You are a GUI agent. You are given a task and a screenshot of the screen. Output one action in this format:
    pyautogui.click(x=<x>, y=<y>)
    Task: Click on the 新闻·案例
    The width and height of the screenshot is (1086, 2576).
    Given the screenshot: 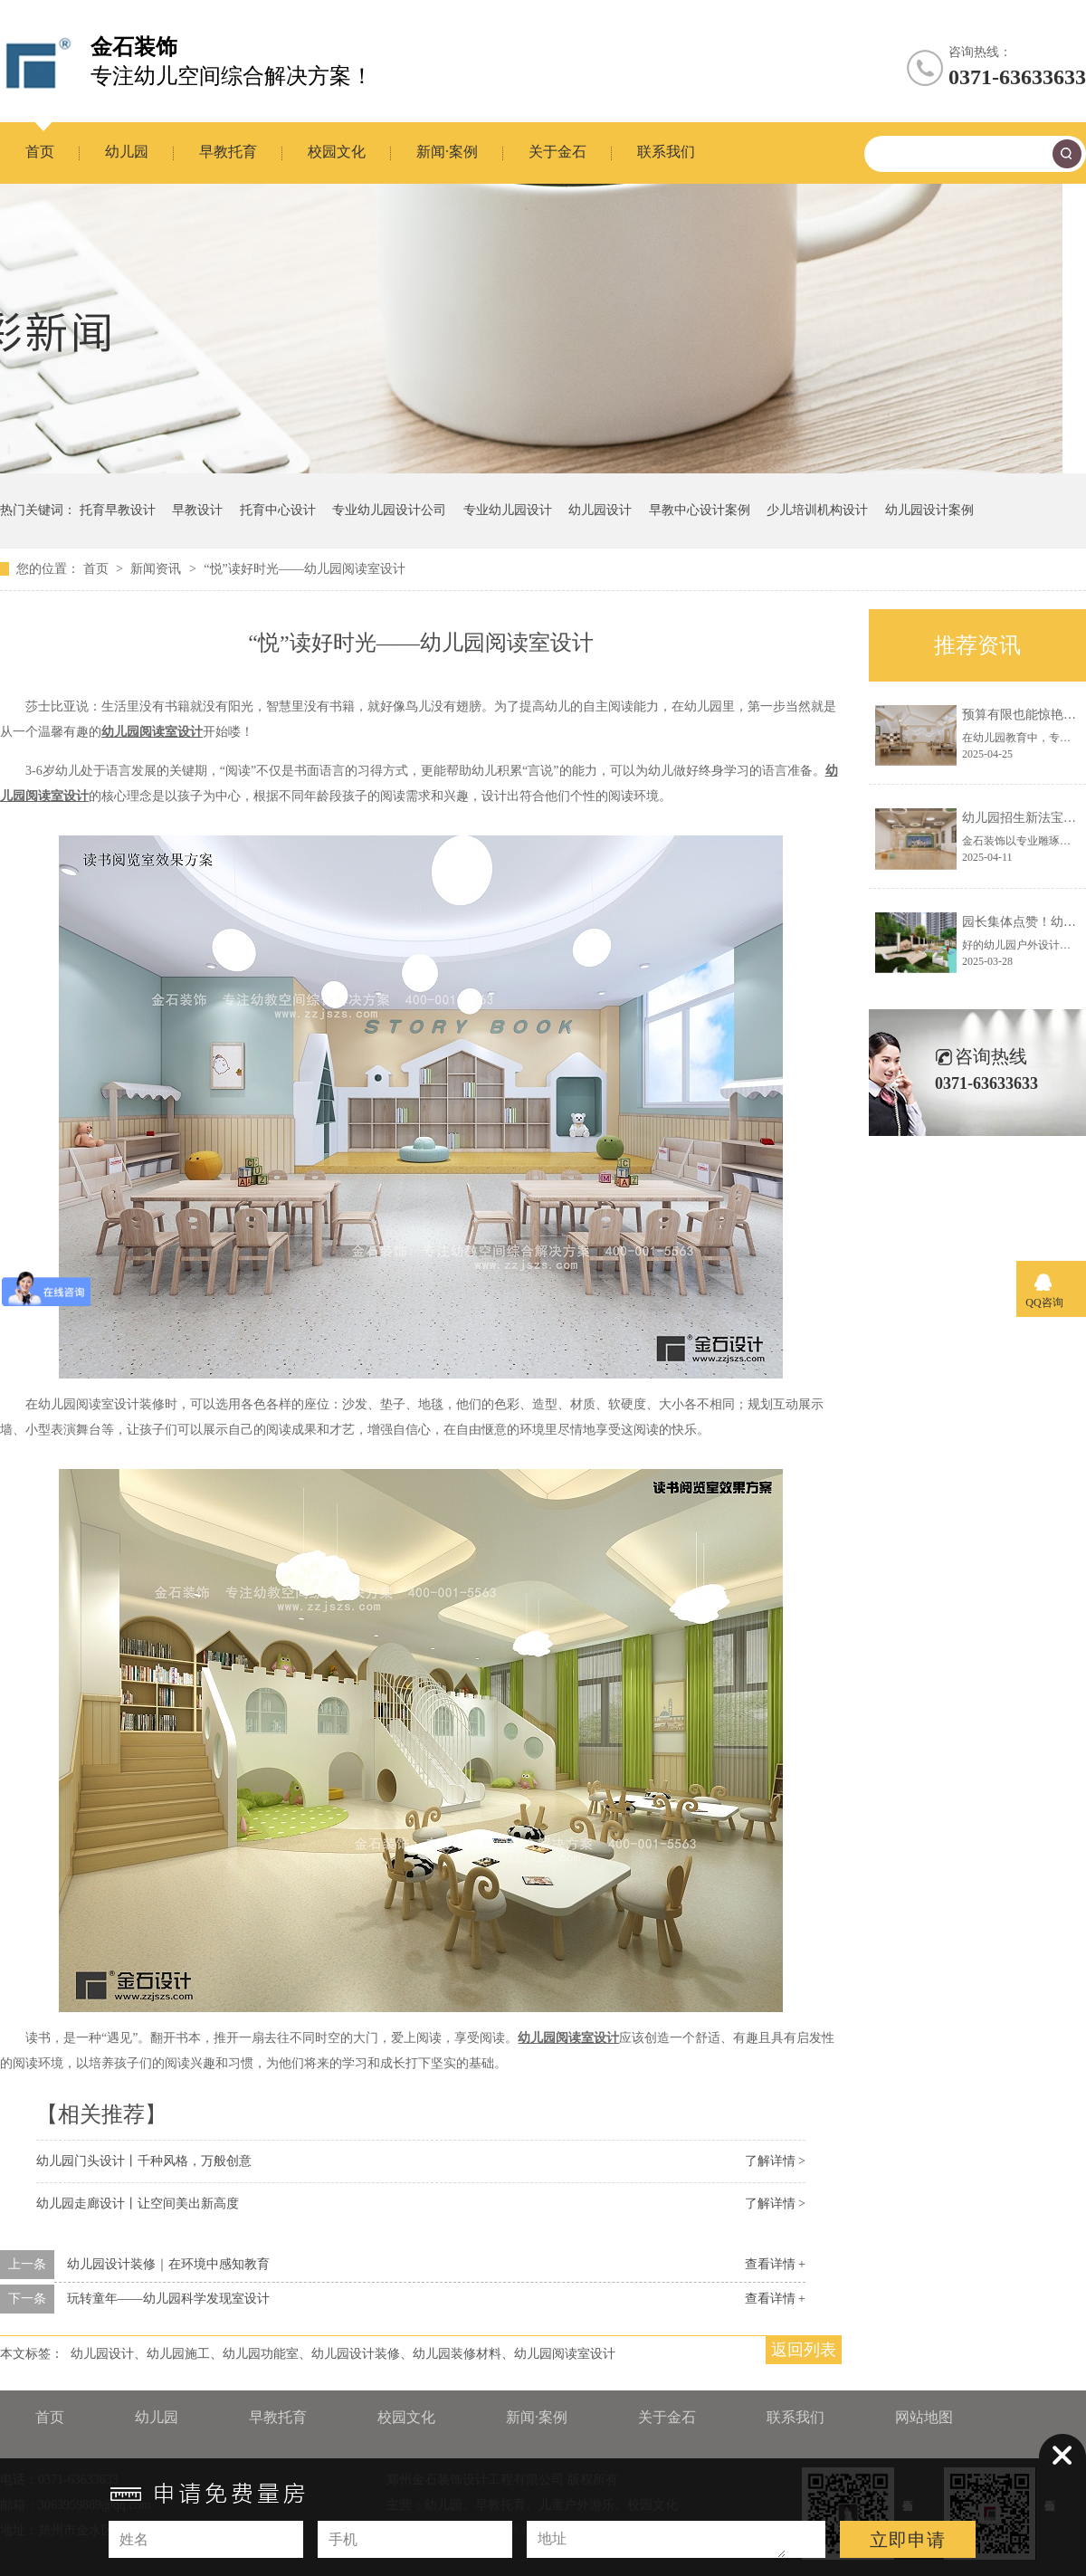 What is the action you would take?
    pyautogui.click(x=447, y=151)
    